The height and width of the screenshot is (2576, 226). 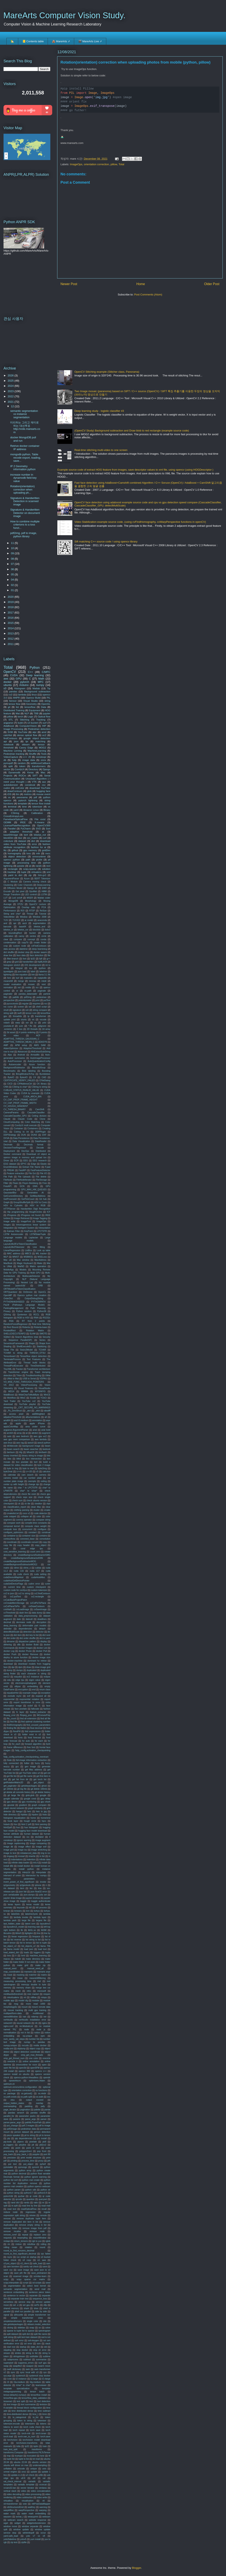 What do you see at coordinates (27, 1404) in the screenshot?
I see `YouTube playlist` at bounding box center [27, 1404].